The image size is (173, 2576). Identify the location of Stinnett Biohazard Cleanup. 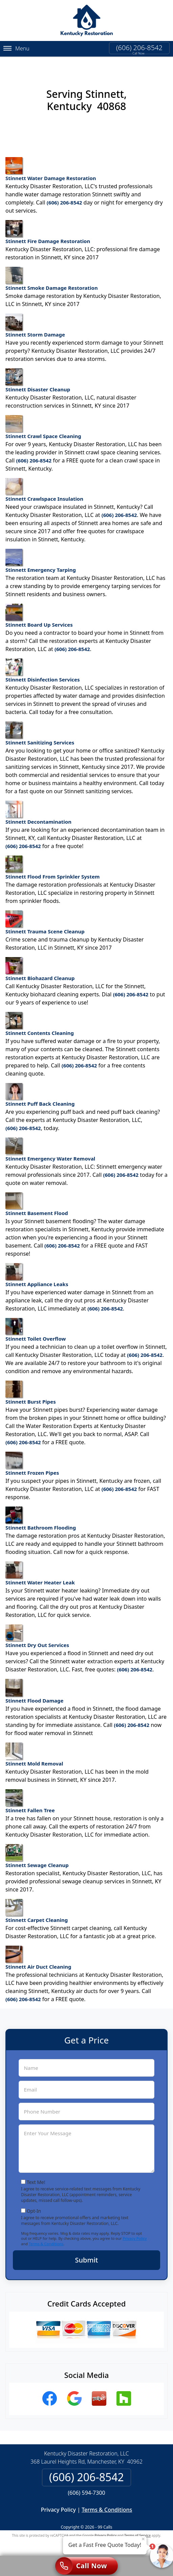
(39, 963).